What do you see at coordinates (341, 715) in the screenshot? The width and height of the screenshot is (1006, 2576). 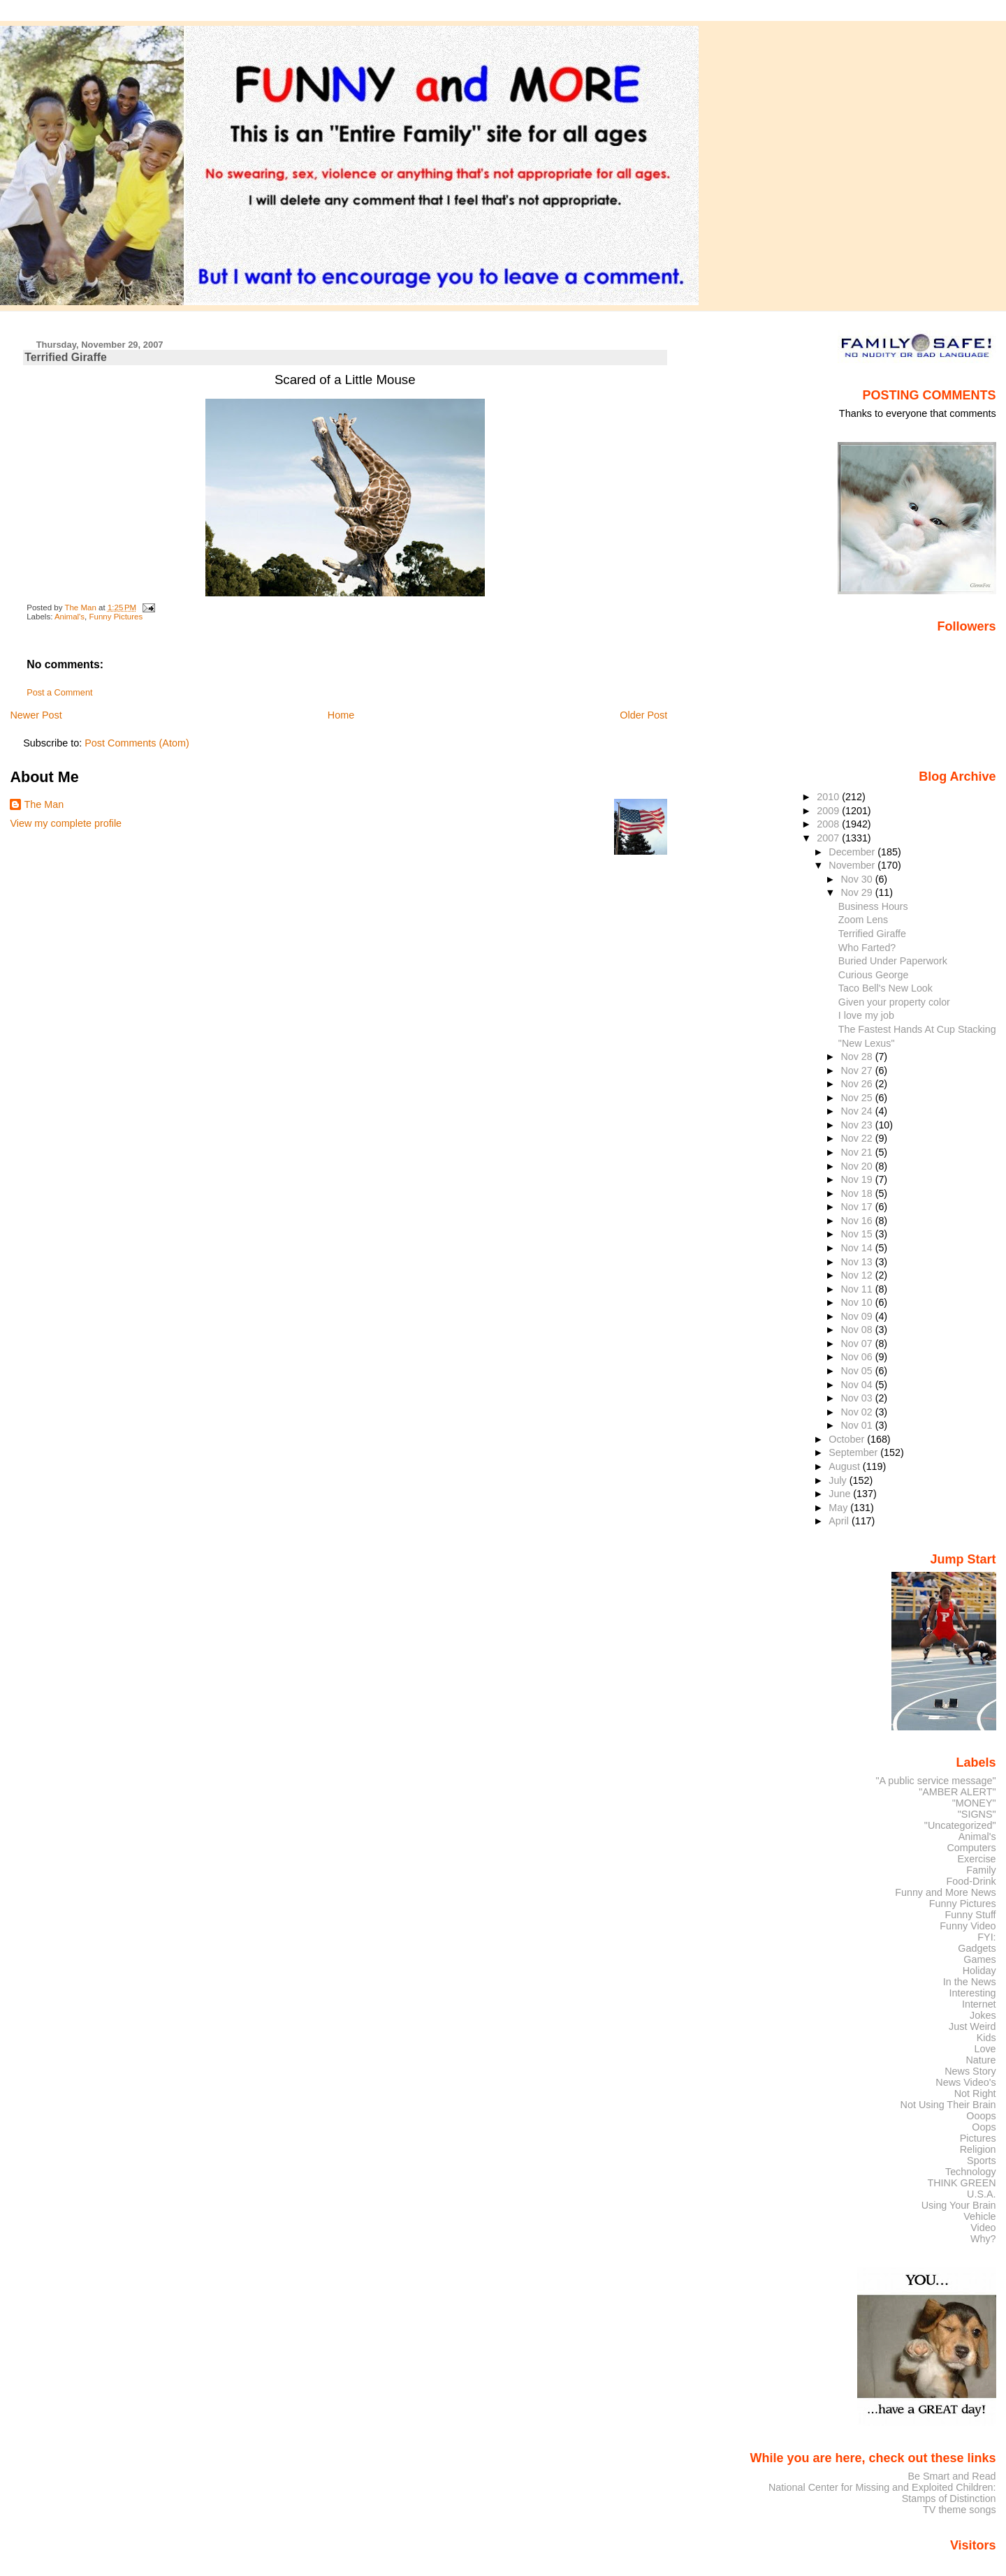 I see `Home` at bounding box center [341, 715].